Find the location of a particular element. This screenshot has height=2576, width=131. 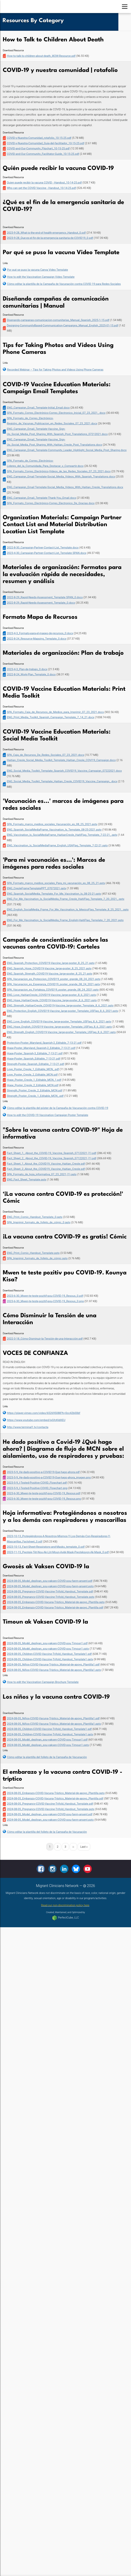

ENG_Love_HaitianCreole_COVID19-Vaccine_large-poster_8_6_2021.pptx is located at coordinates (51, 995).